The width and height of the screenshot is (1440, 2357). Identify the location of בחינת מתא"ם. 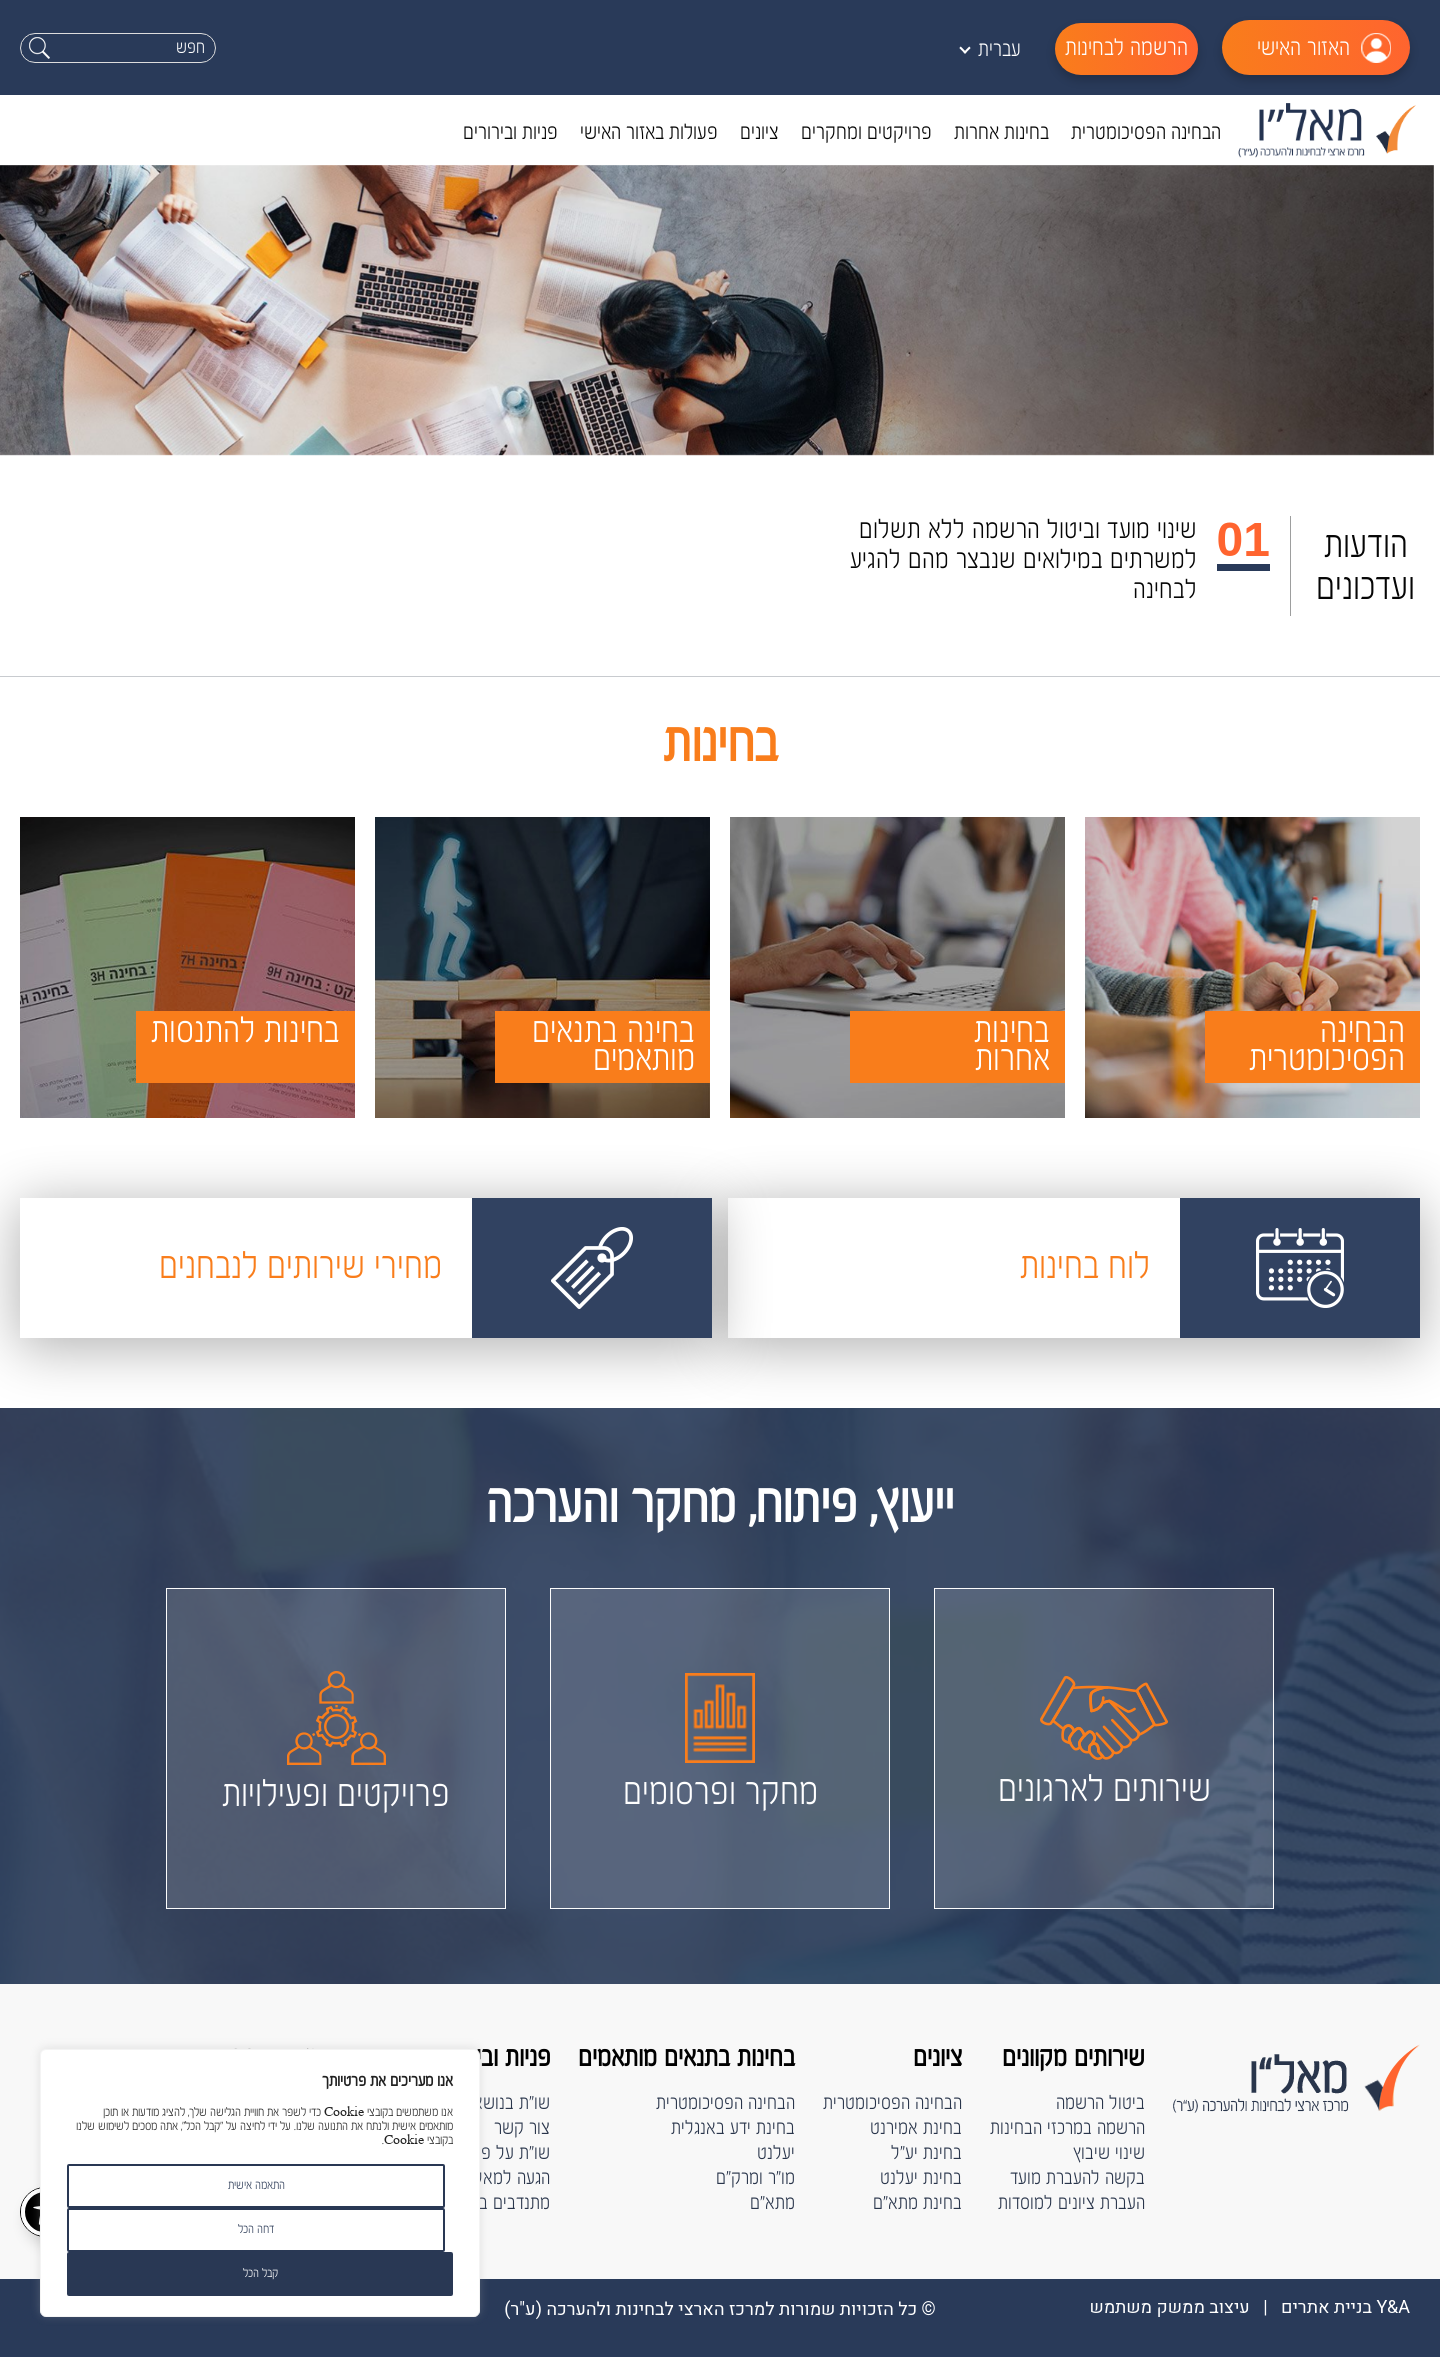
(917, 2203).